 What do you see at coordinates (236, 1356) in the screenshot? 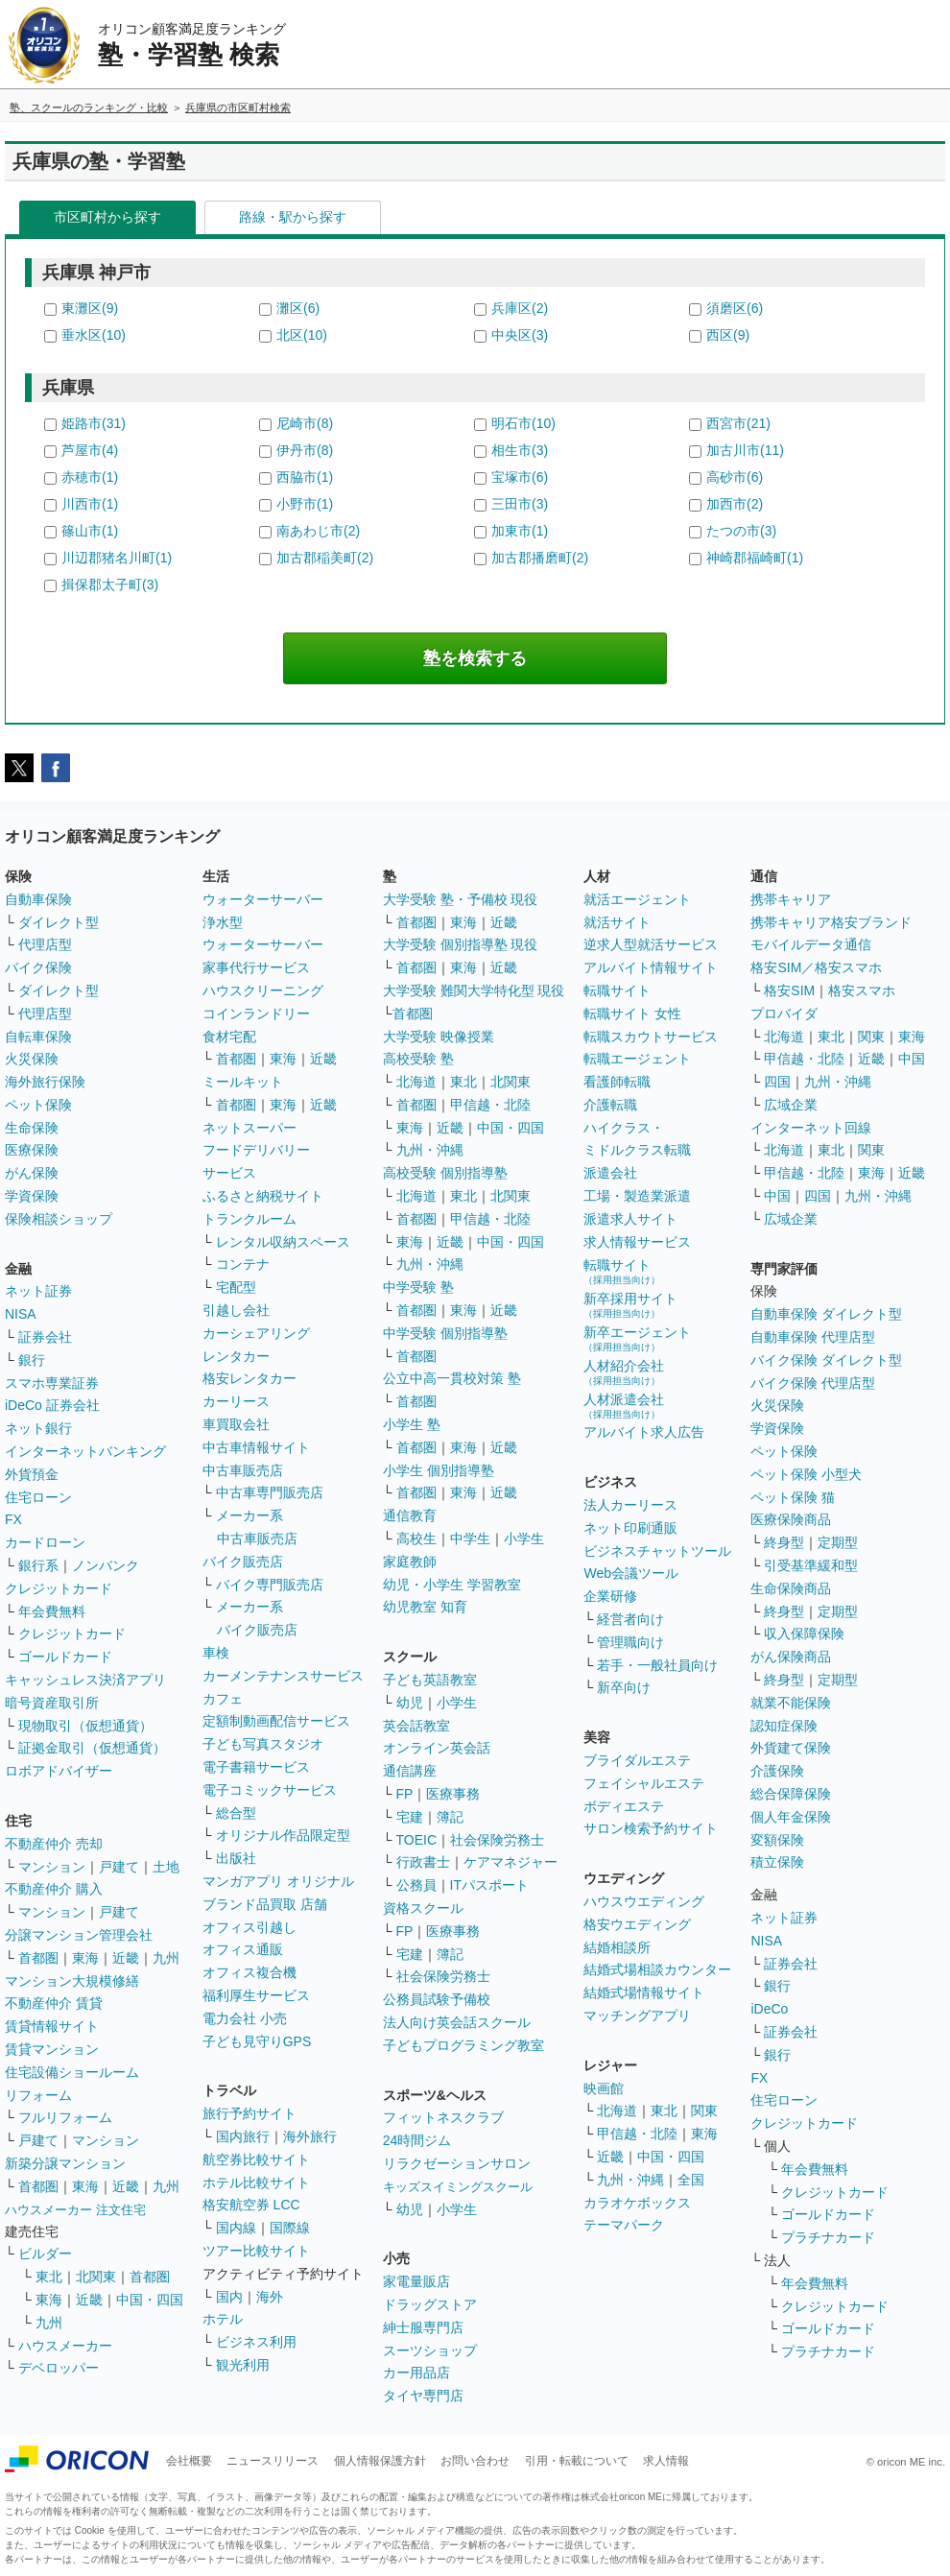
I see `レンタカー` at bounding box center [236, 1356].